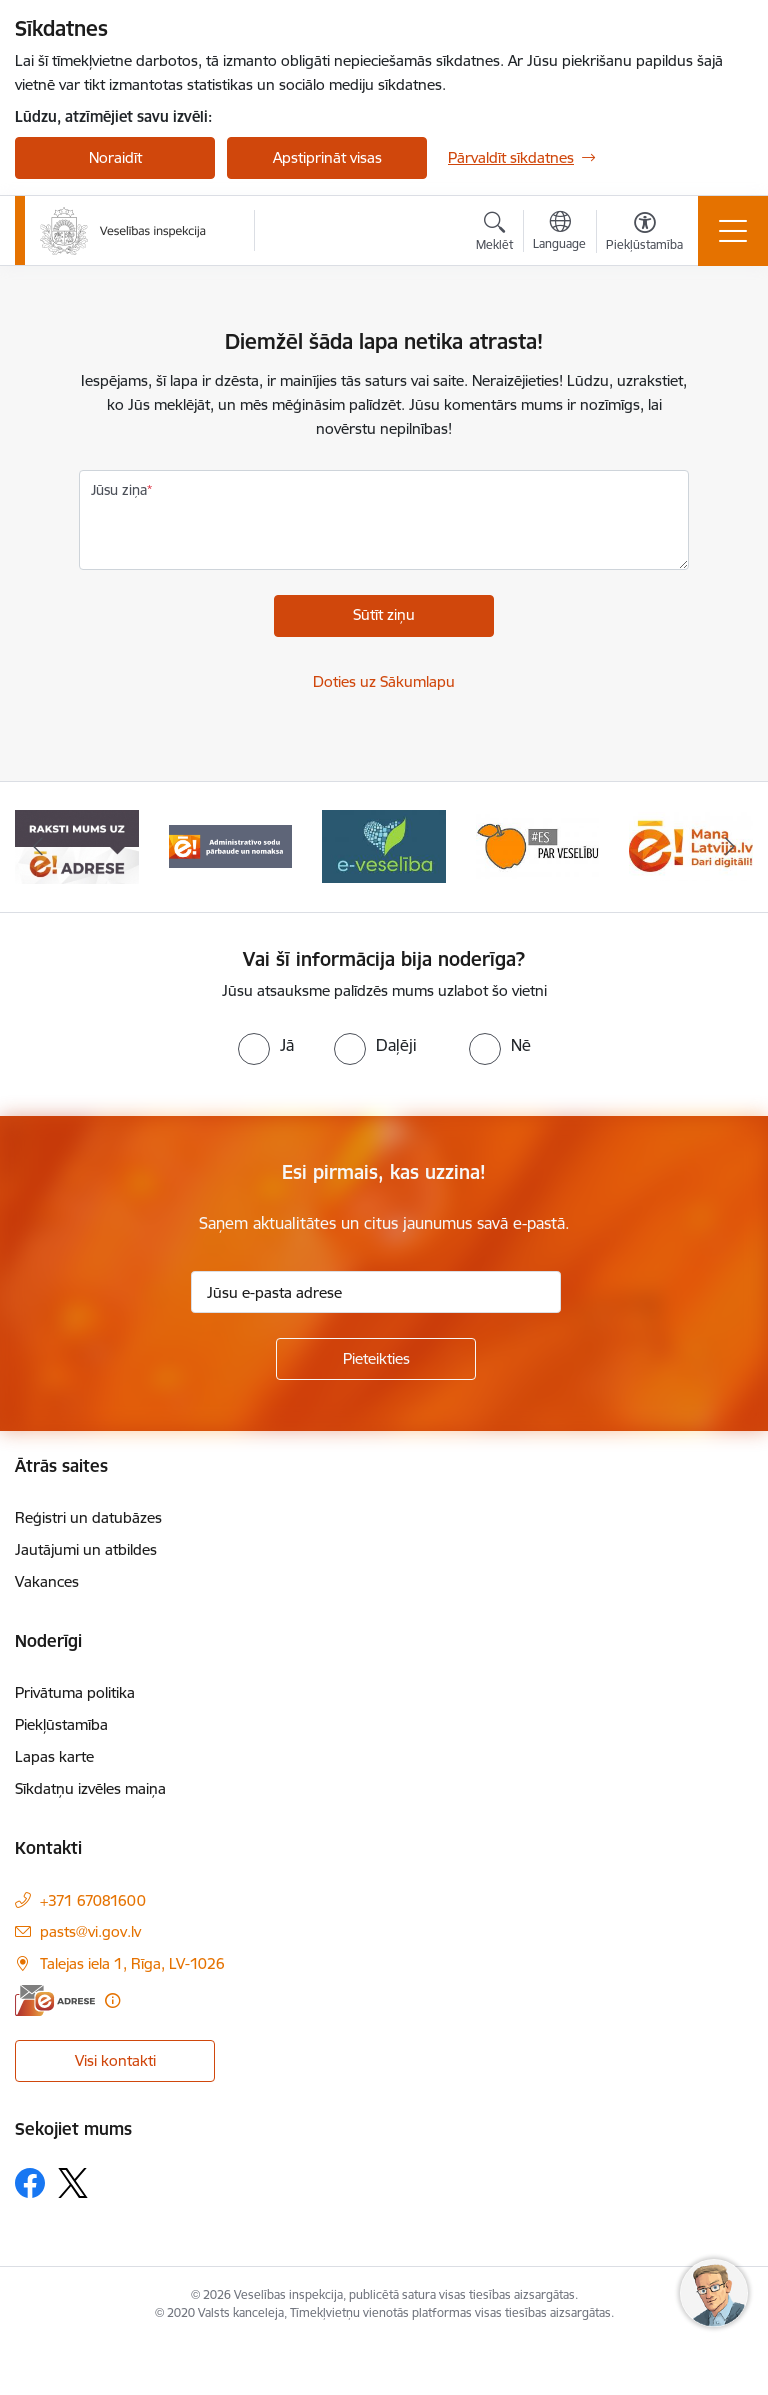  What do you see at coordinates (376, 1292) in the screenshot?
I see `[Jūsu e-pasta adrese]` at bounding box center [376, 1292].